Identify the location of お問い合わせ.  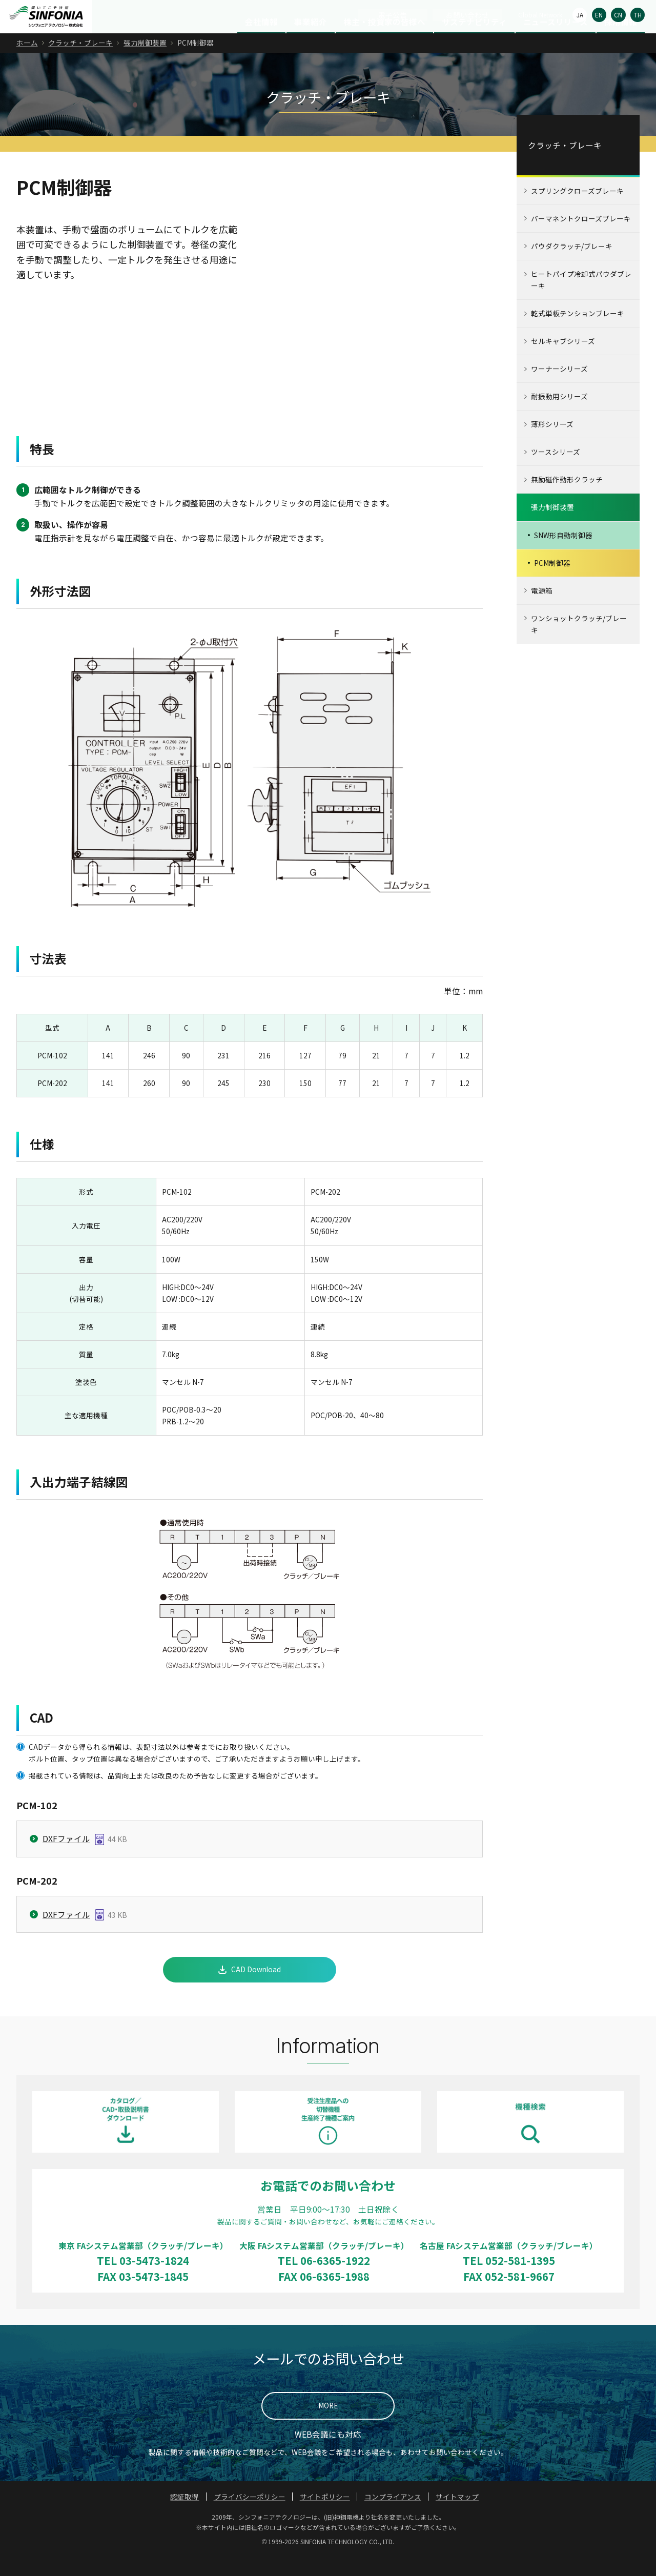
(467, 15).